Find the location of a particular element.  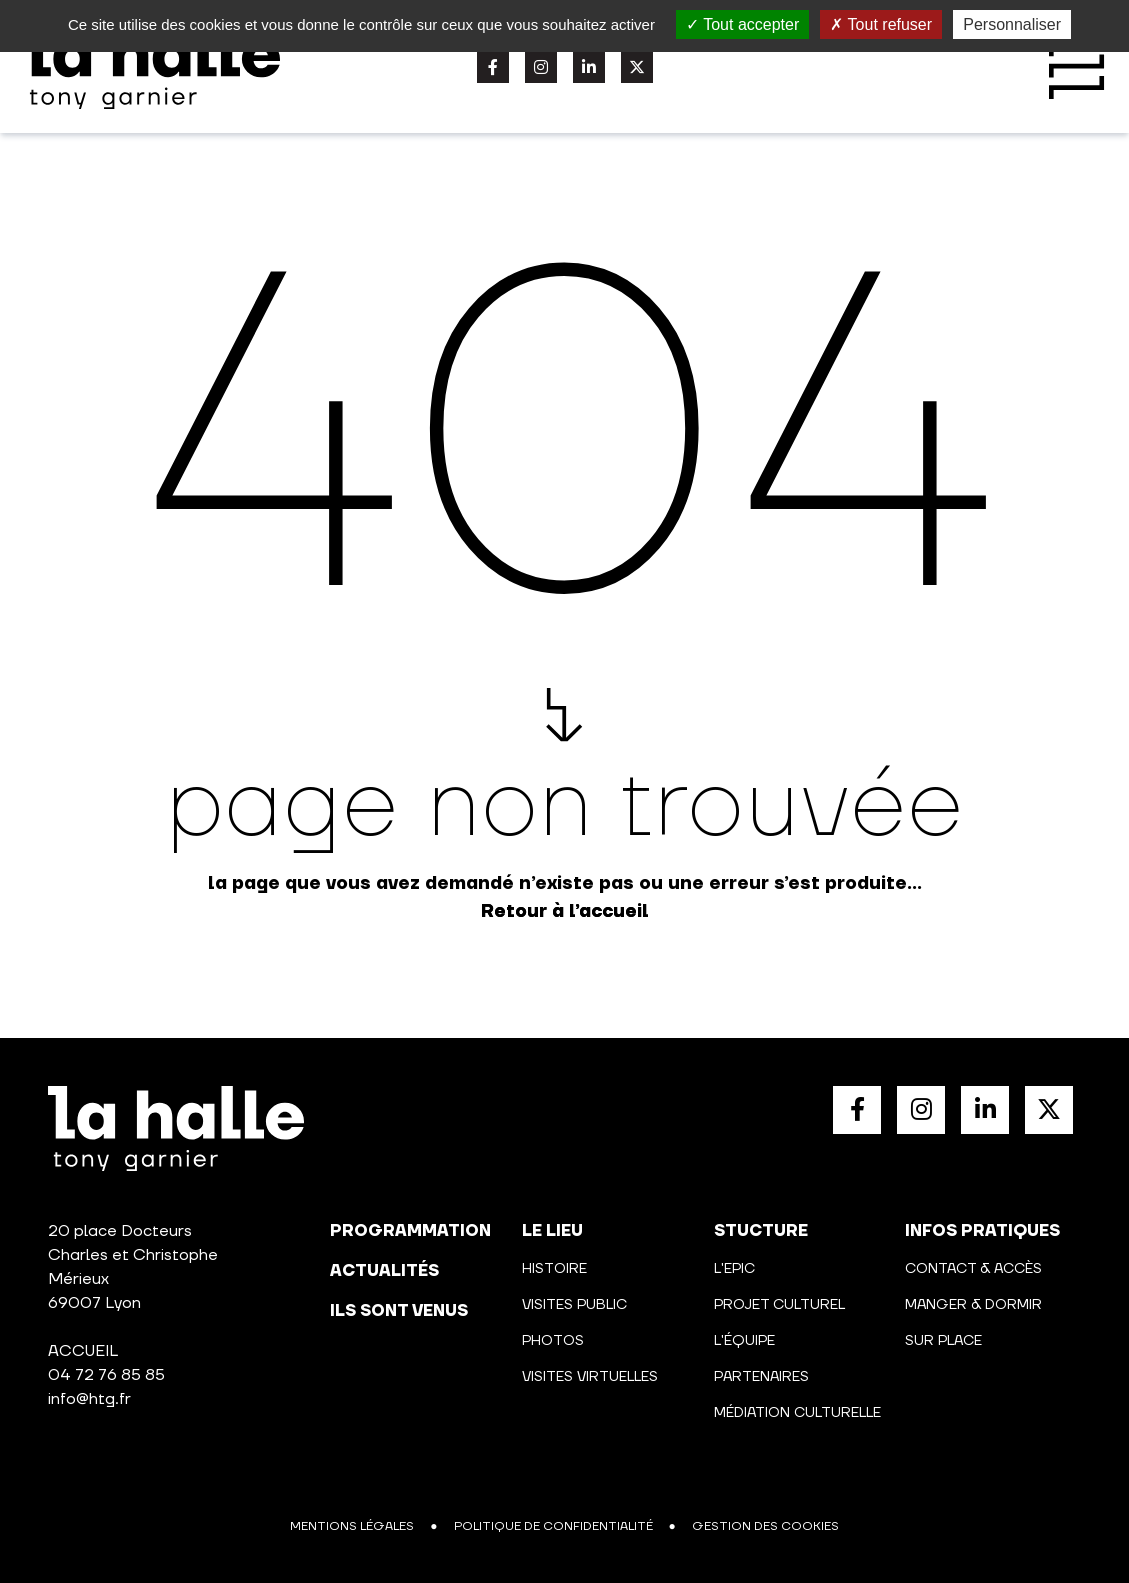

Visites public is located at coordinates (574, 1305).